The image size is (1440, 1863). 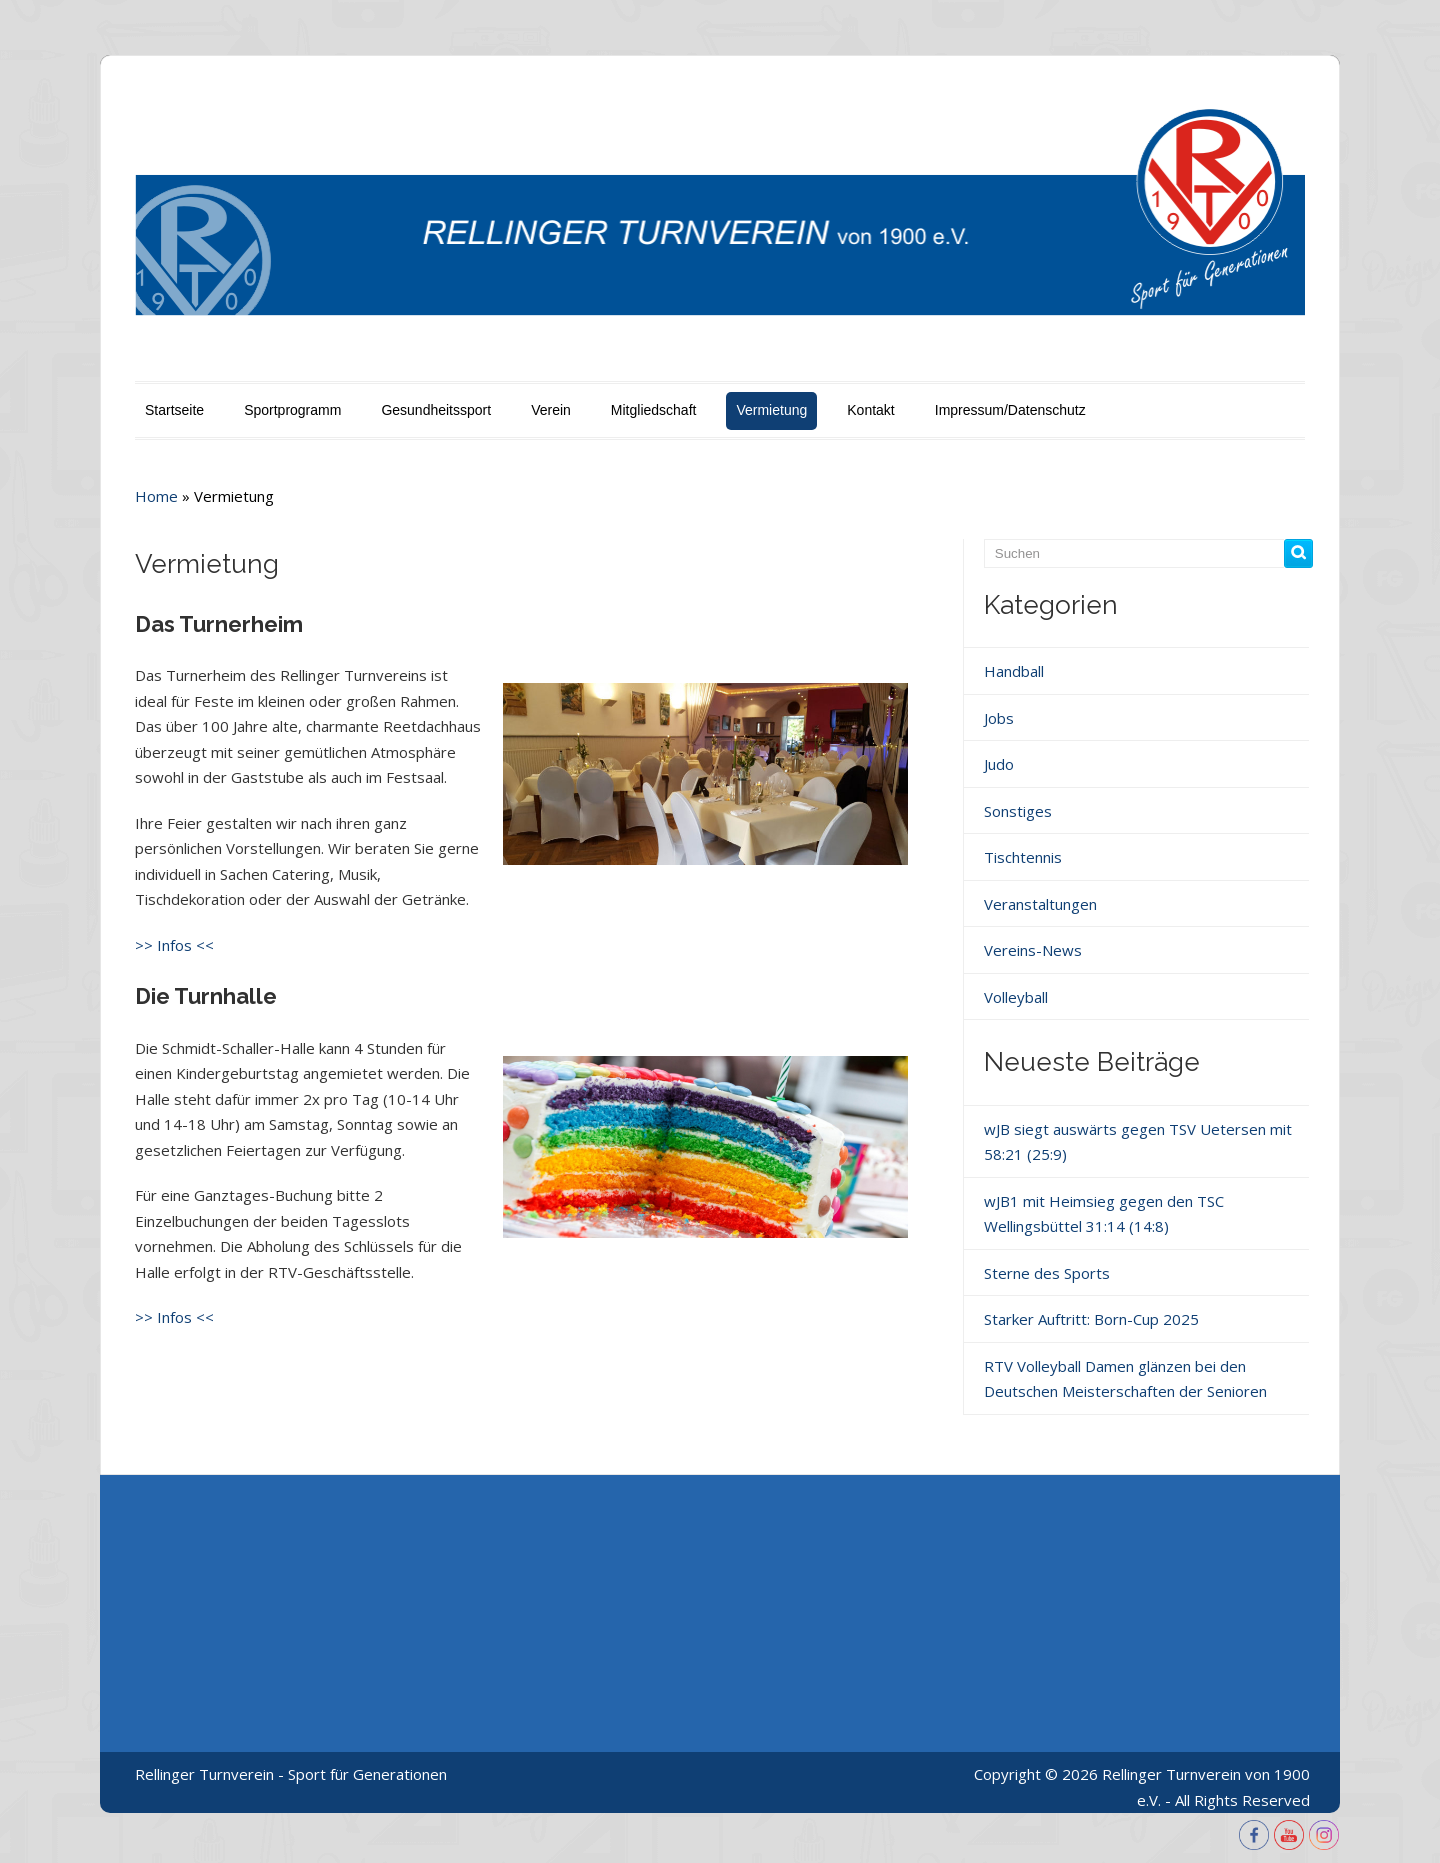 What do you see at coordinates (1010, 410) in the screenshot?
I see `Impressum/Datenschutz` at bounding box center [1010, 410].